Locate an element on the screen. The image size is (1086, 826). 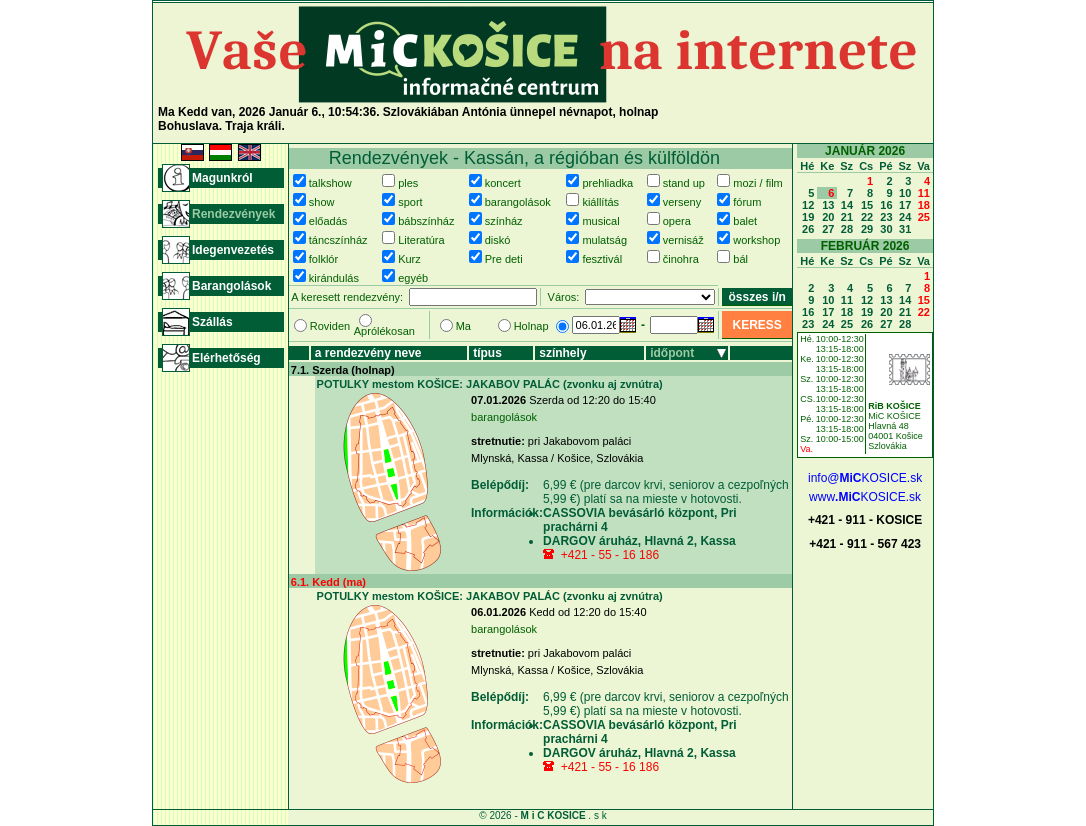
összes i/n is located at coordinates (757, 297).